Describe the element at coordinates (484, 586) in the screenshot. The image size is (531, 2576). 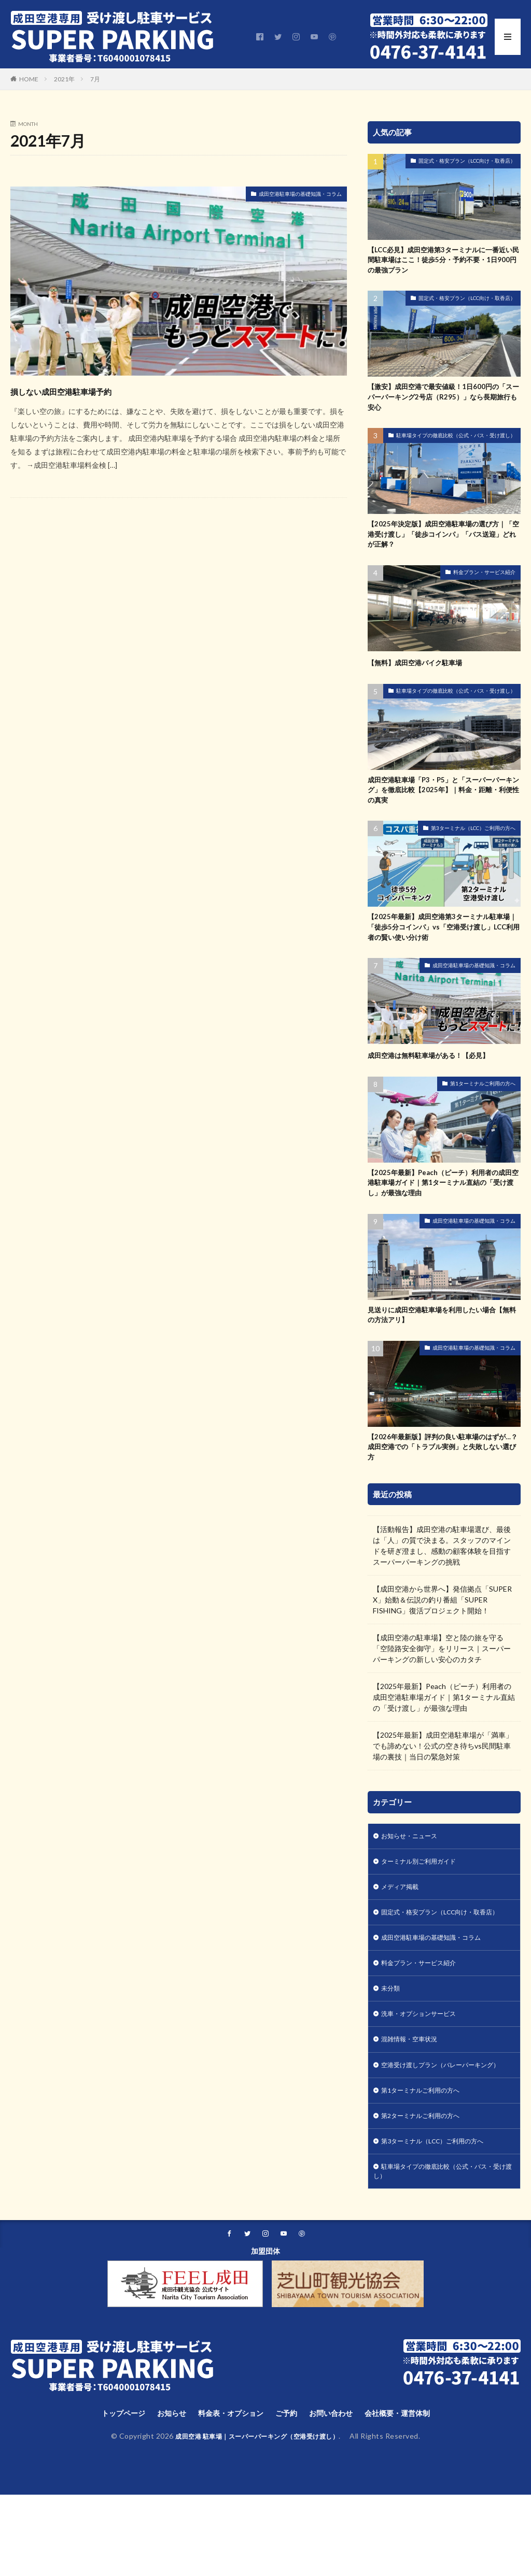
I see `料金プラン・サービス紹介` at that location.